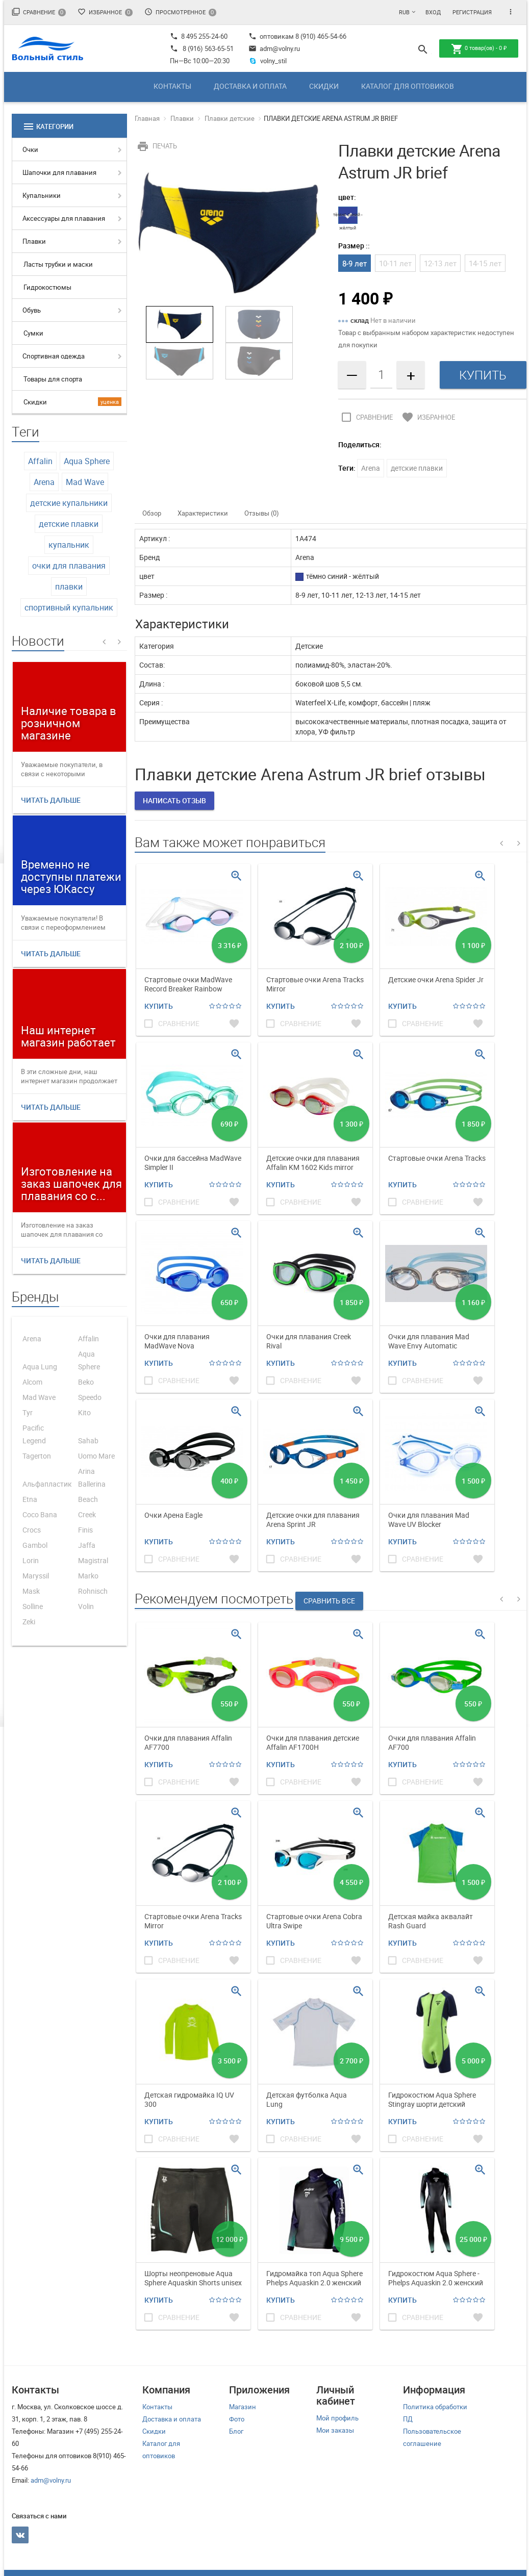  What do you see at coordinates (84, 1412) in the screenshot?
I see `Kito` at bounding box center [84, 1412].